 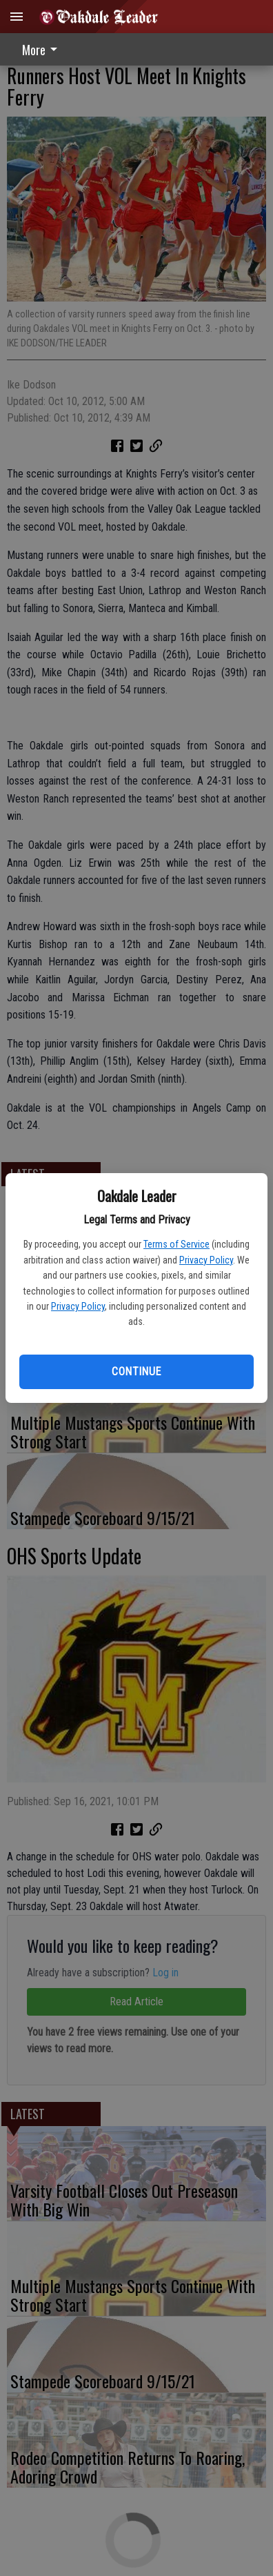 What do you see at coordinates (43, 49) in the screenshot?
I see `[menuitem]` at bounding box center [43, 49].